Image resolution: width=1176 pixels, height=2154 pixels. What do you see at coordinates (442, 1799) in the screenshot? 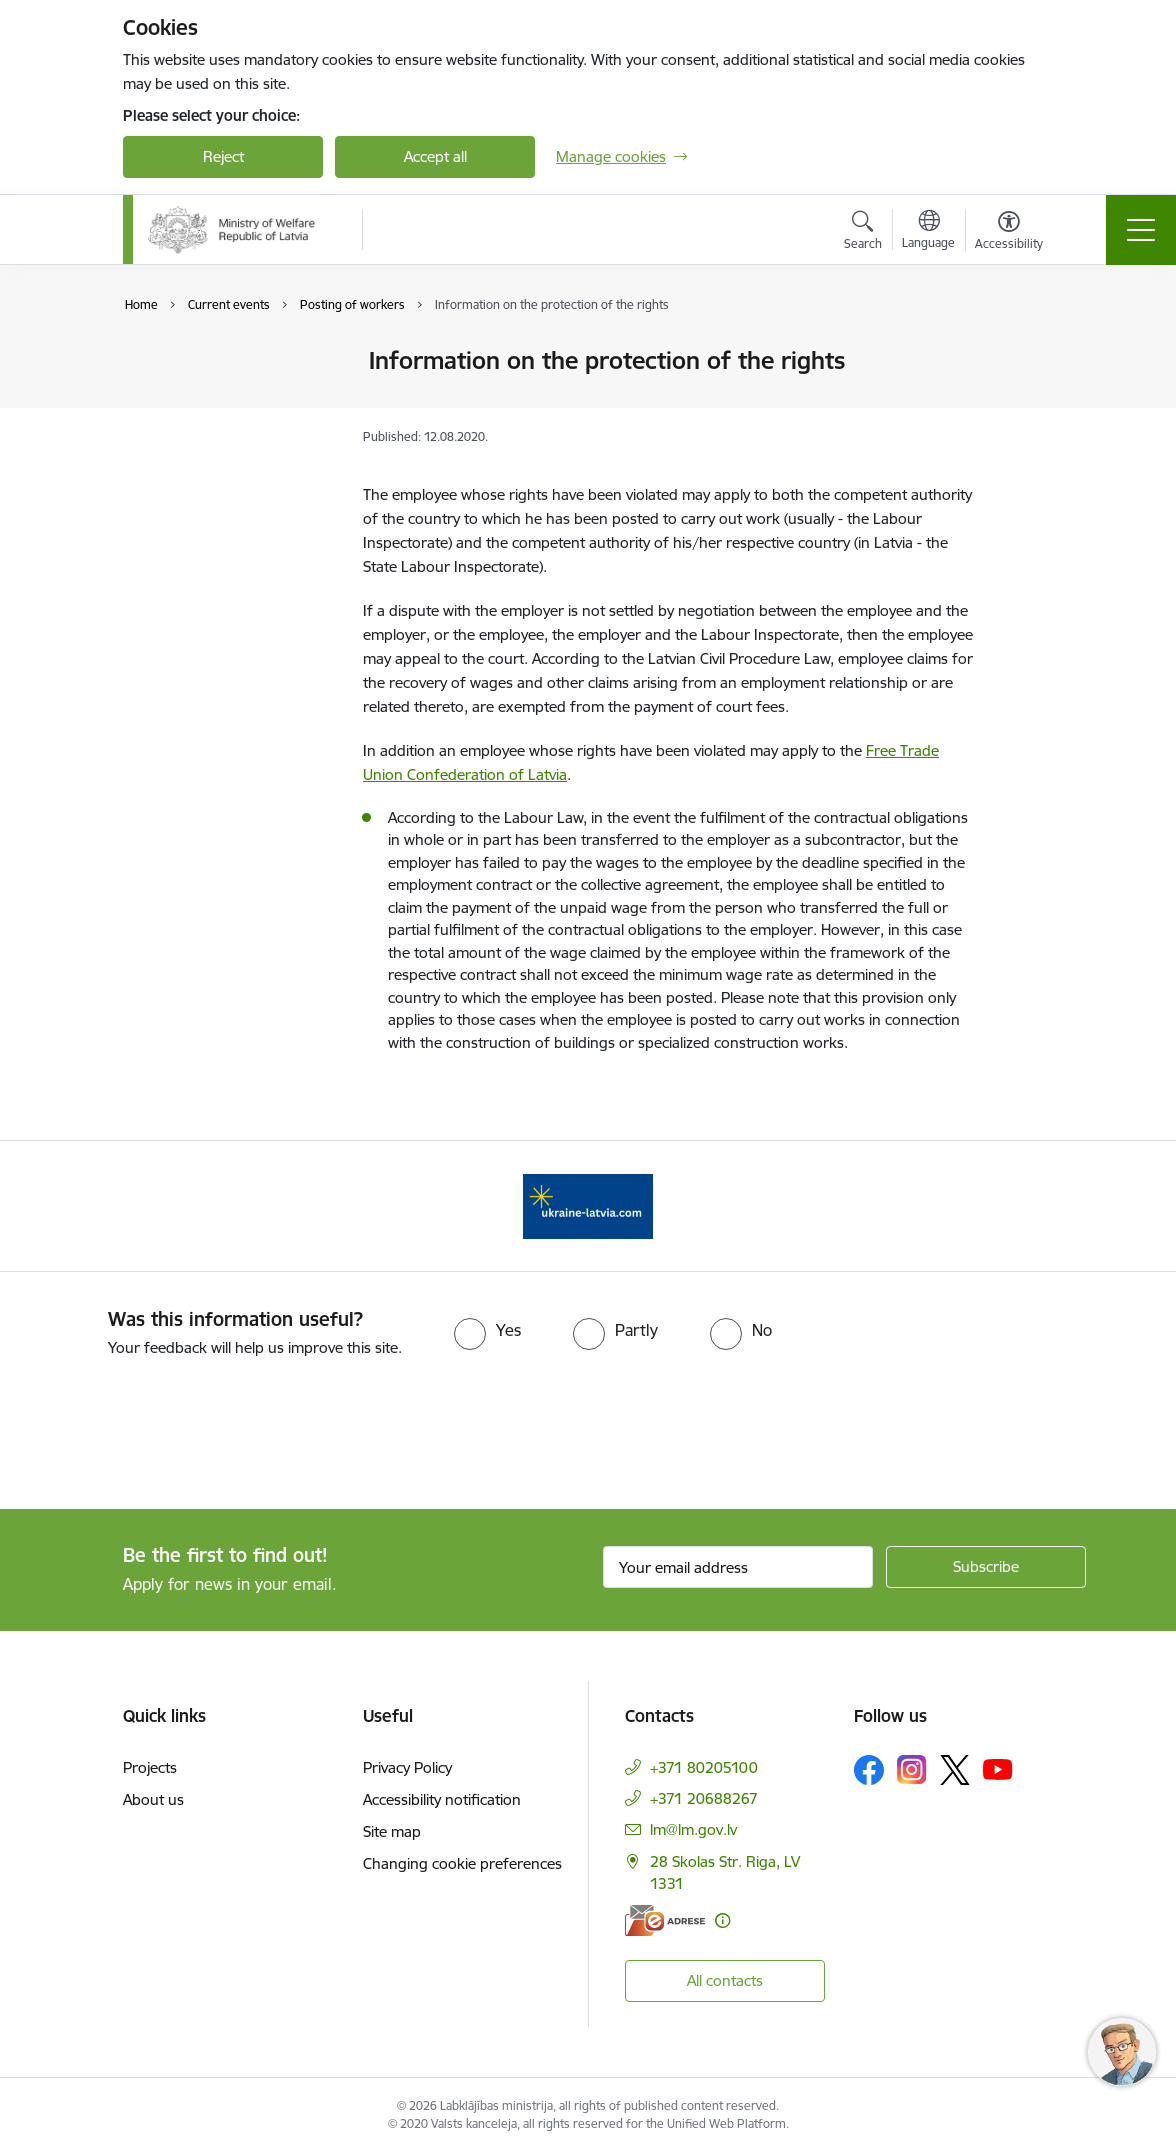
I see `Accessibility notification` at bounding box center [442, 1799].